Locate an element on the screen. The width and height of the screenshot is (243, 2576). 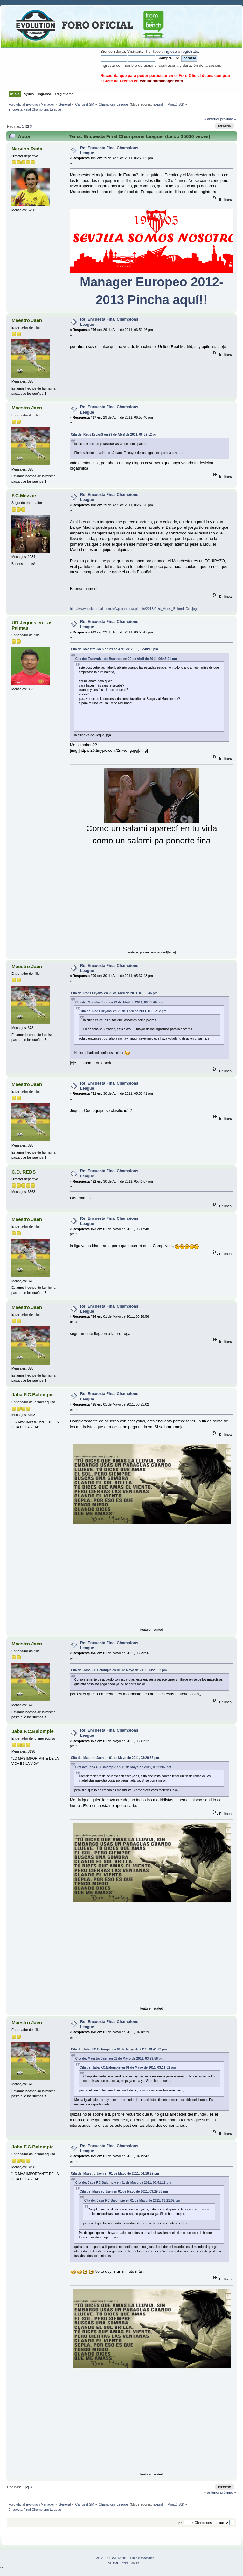
Nervion Reds is located at coordinates (26, 148).